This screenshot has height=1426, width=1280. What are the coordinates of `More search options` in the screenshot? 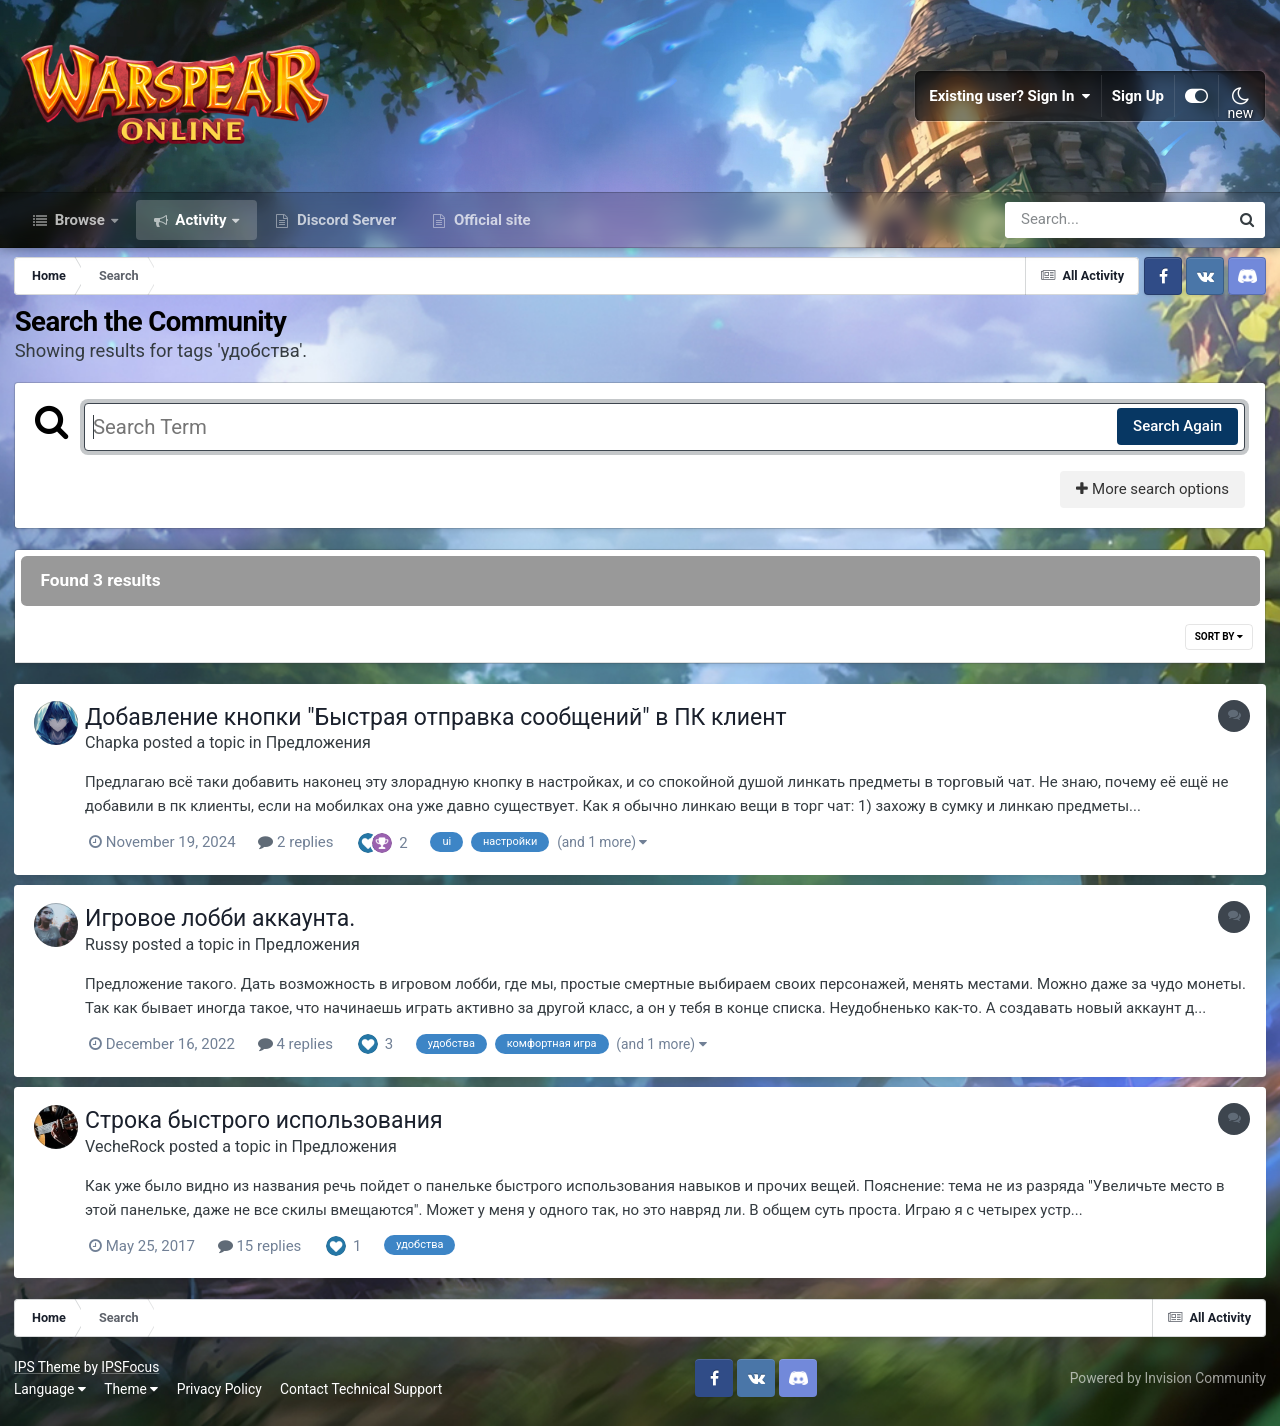 It's located at (1151, 498).